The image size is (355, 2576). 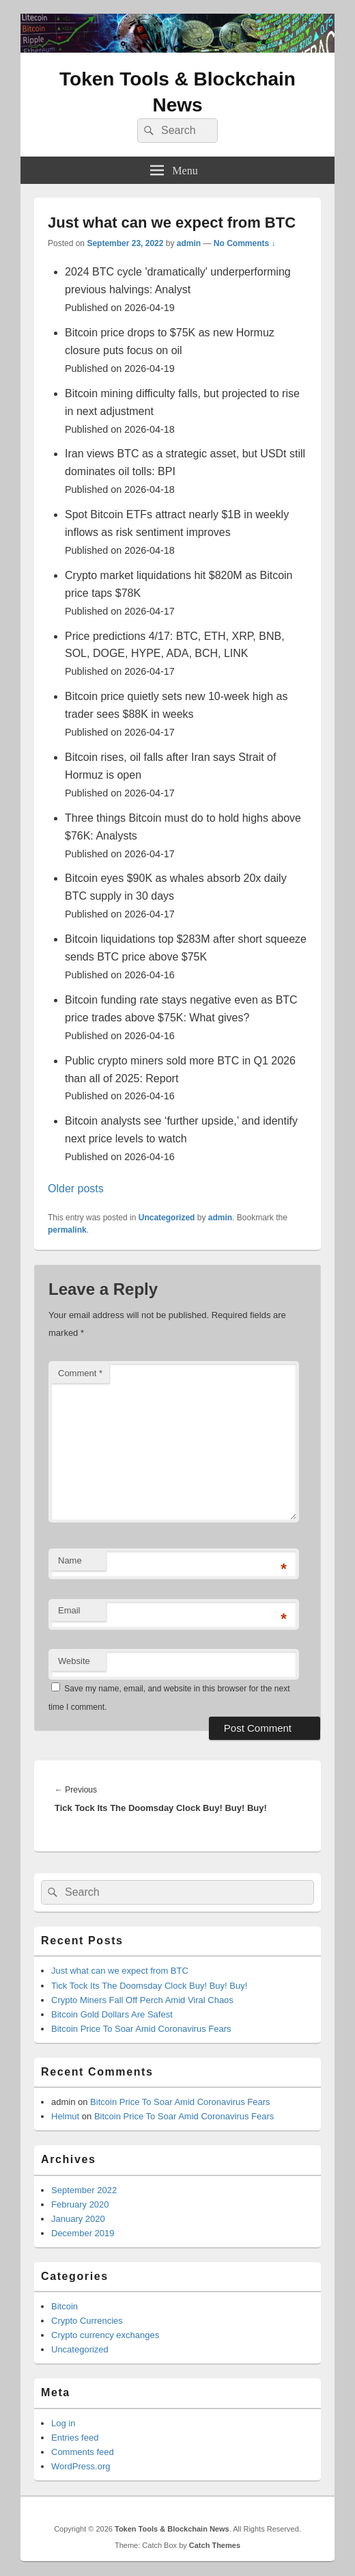 I want to click on Tick Tock Its The Doomsday Clock Buy! Buy! Buy!, so click(x=149, y=1986).